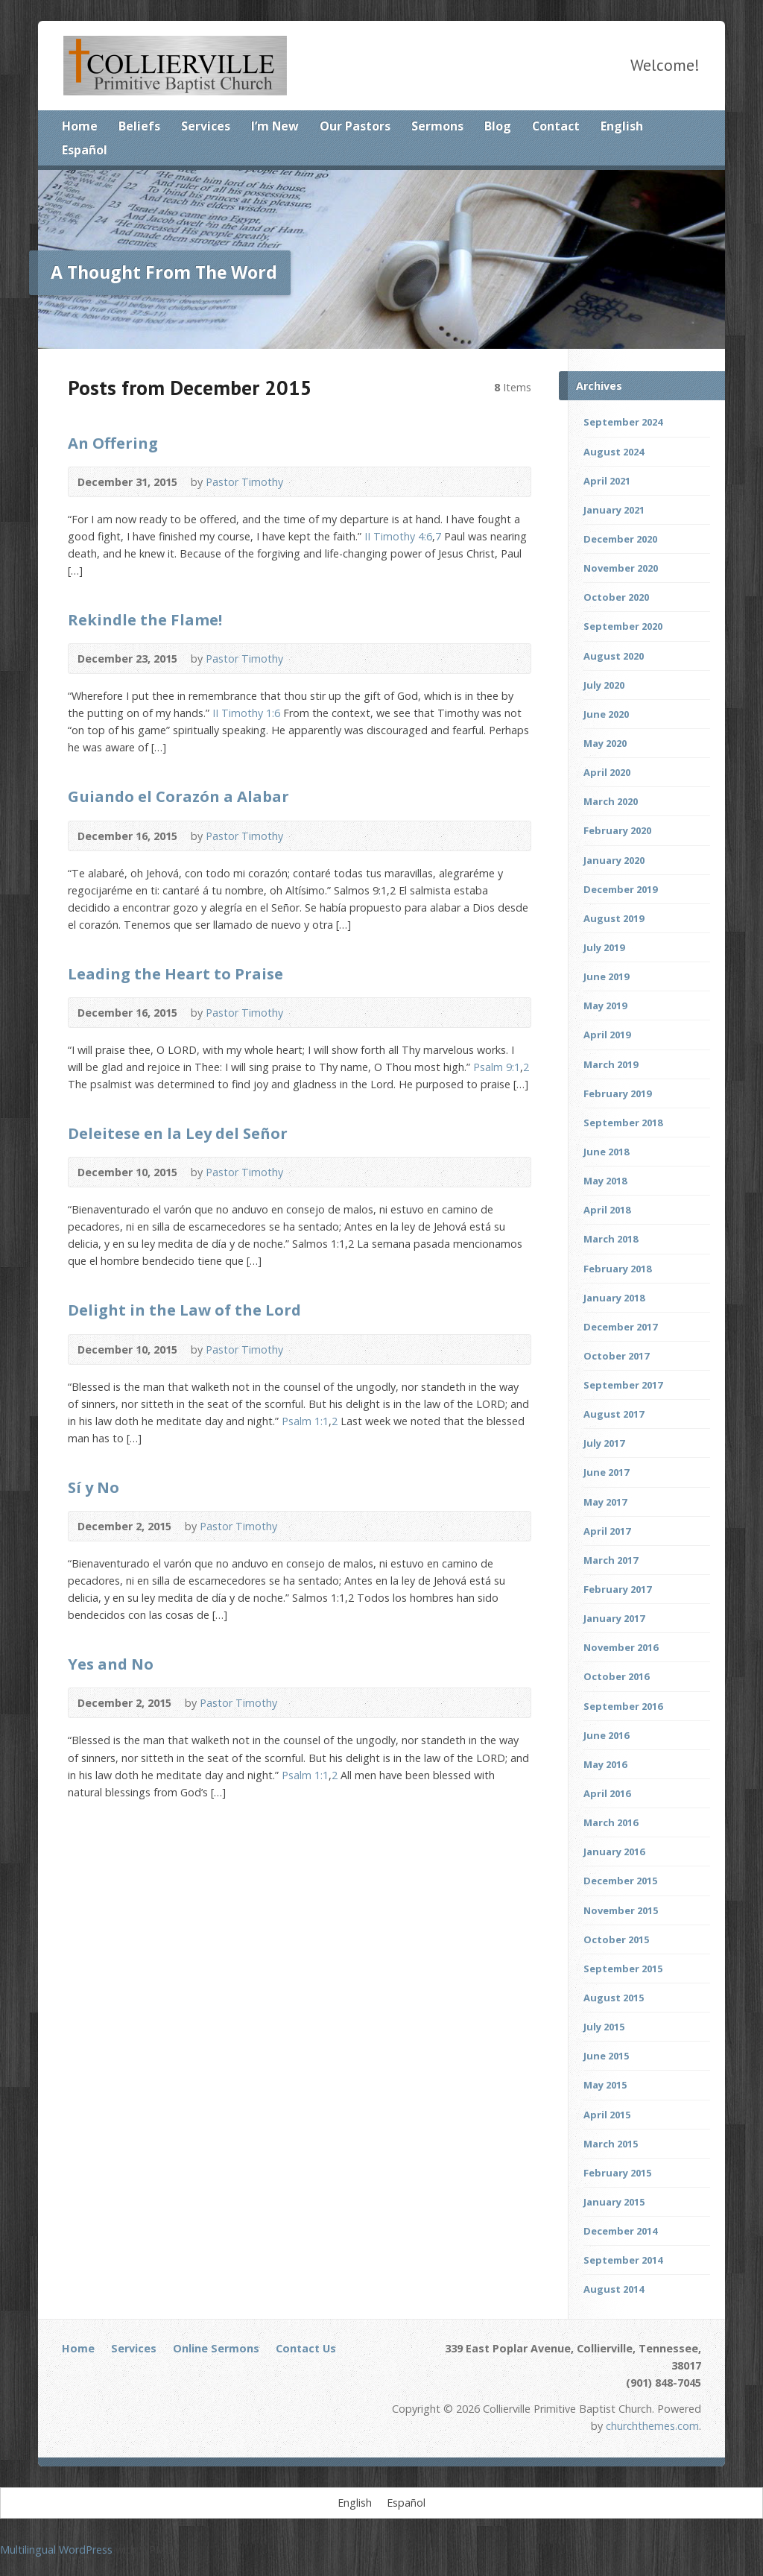 The width and height of the screenshot is (763, 2576). Describe the element at coordinates (606, 1209) in the screenshot. I see `April 2018` at that location.